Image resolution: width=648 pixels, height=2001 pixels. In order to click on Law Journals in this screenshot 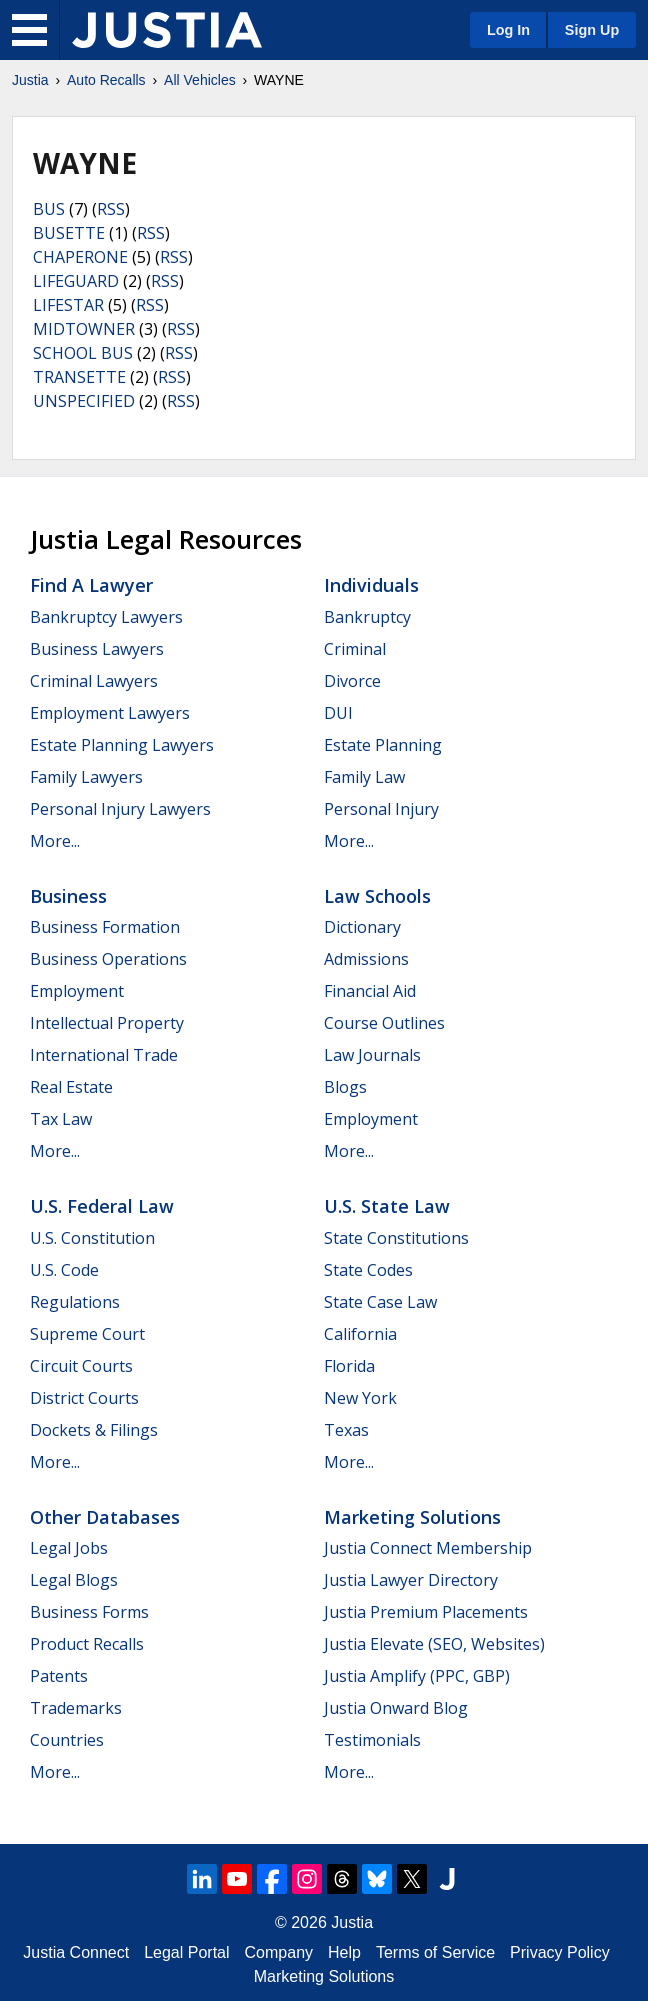, I will do `click(372, 1055)`.